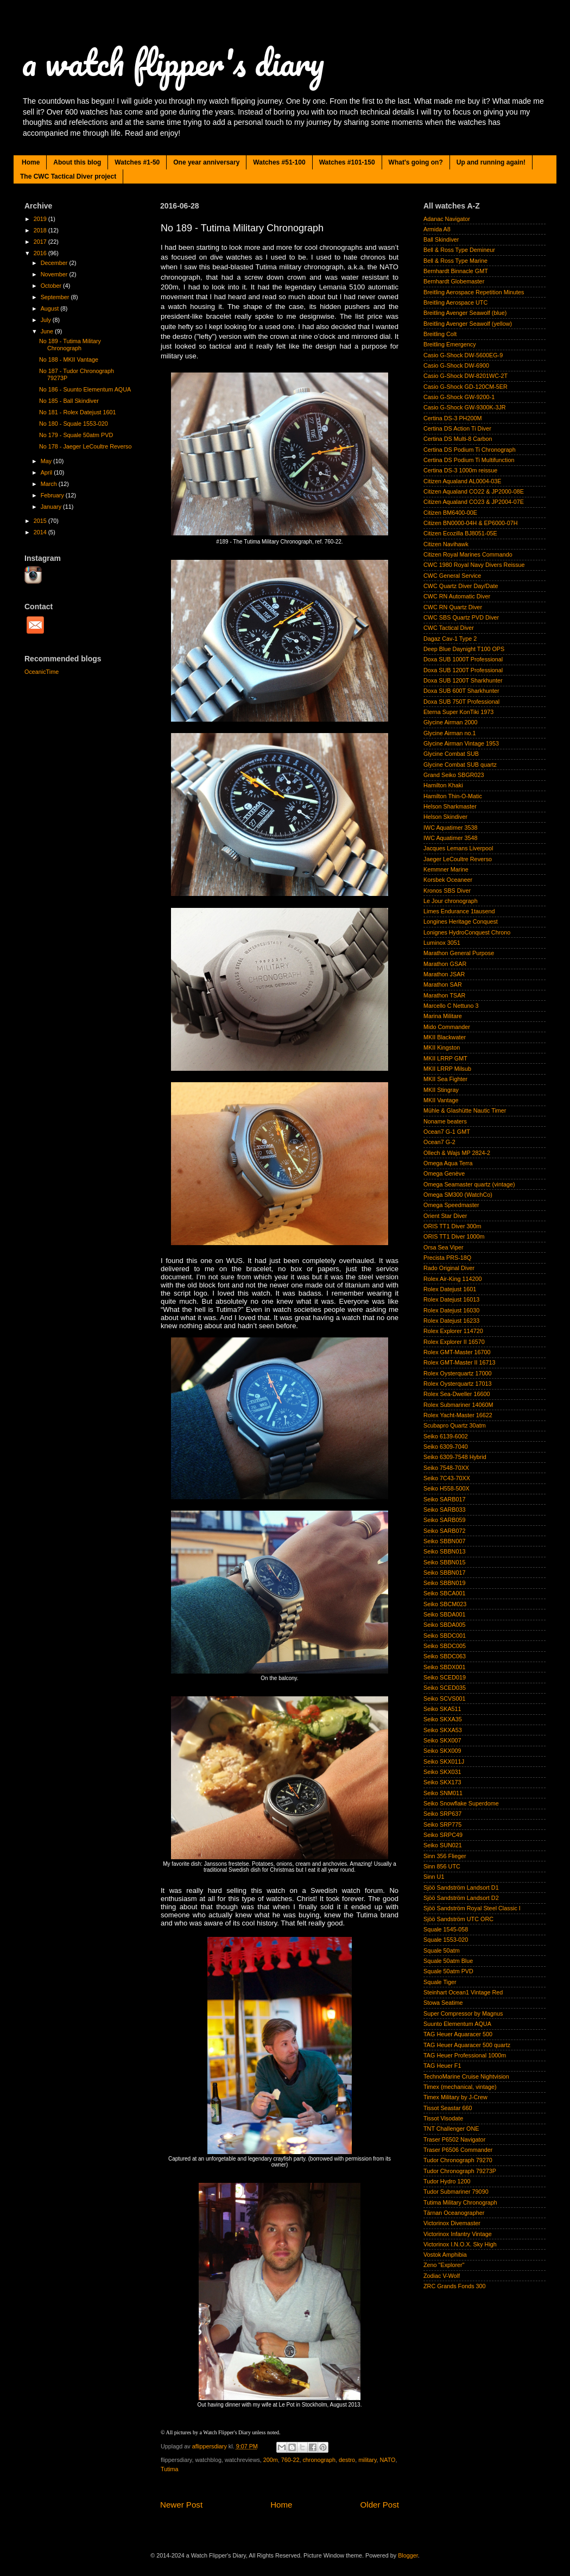 This screenshot has width=570, height=2576. I want to click on Marcello C Nettuno 3, so click(450, 1005).